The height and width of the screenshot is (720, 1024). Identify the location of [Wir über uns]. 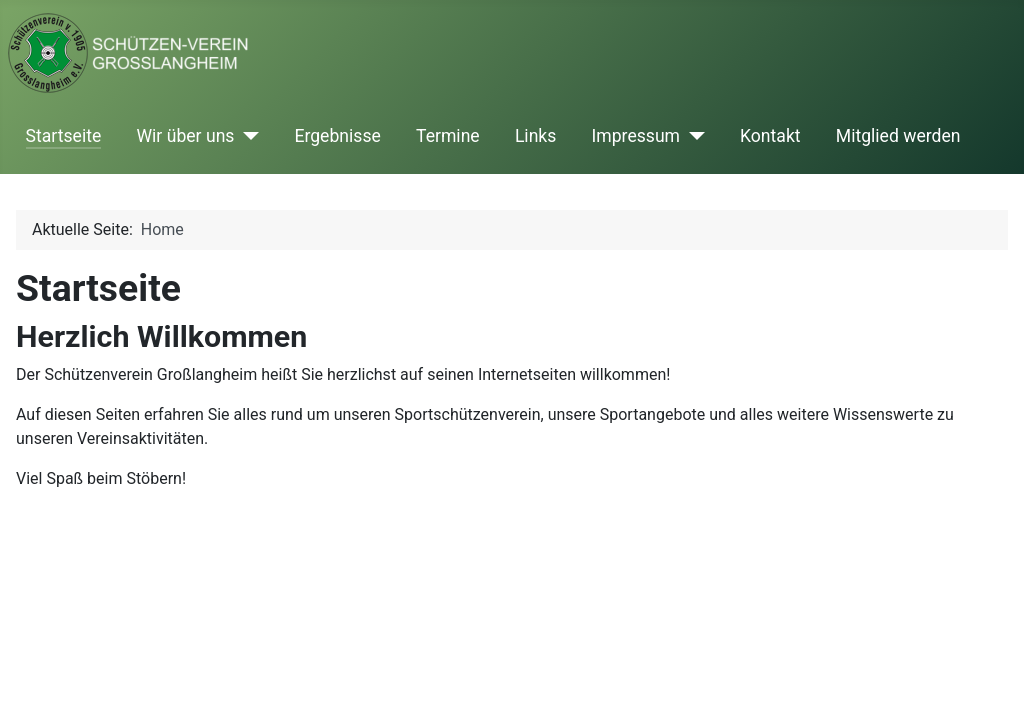
(246, 136).